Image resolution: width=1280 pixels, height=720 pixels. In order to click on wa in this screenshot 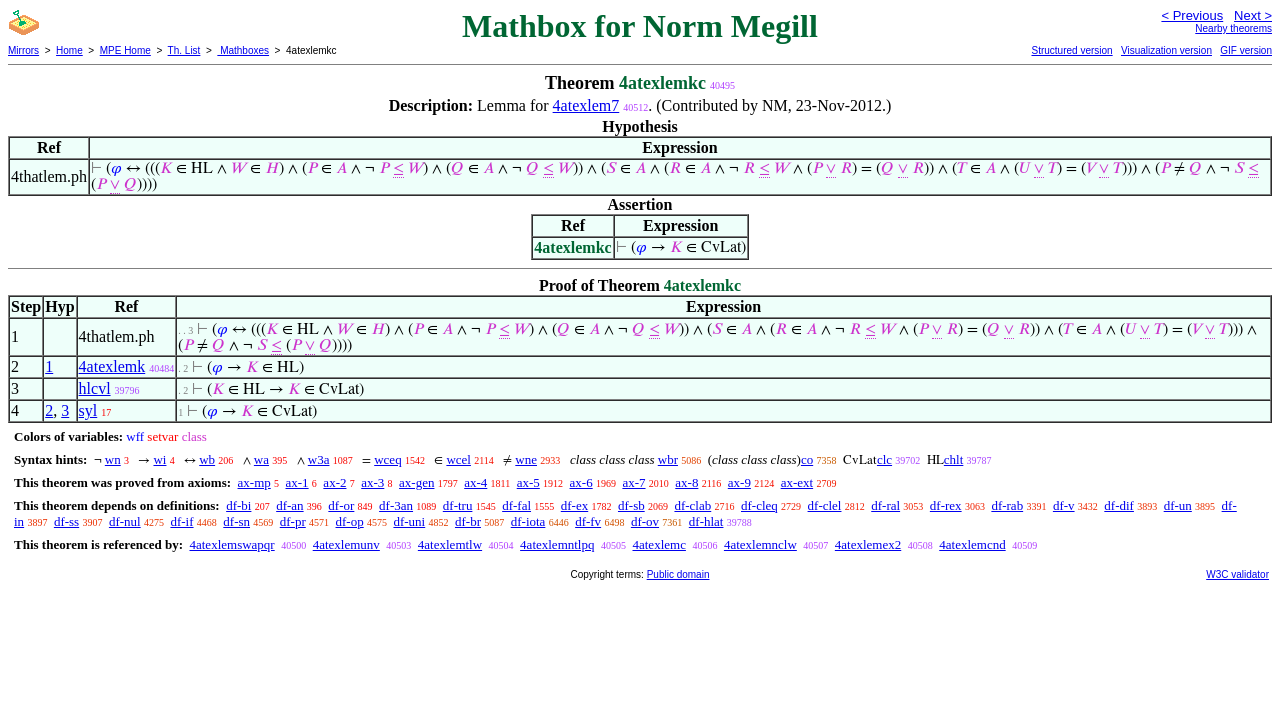, I will do `click(261, 459)`.